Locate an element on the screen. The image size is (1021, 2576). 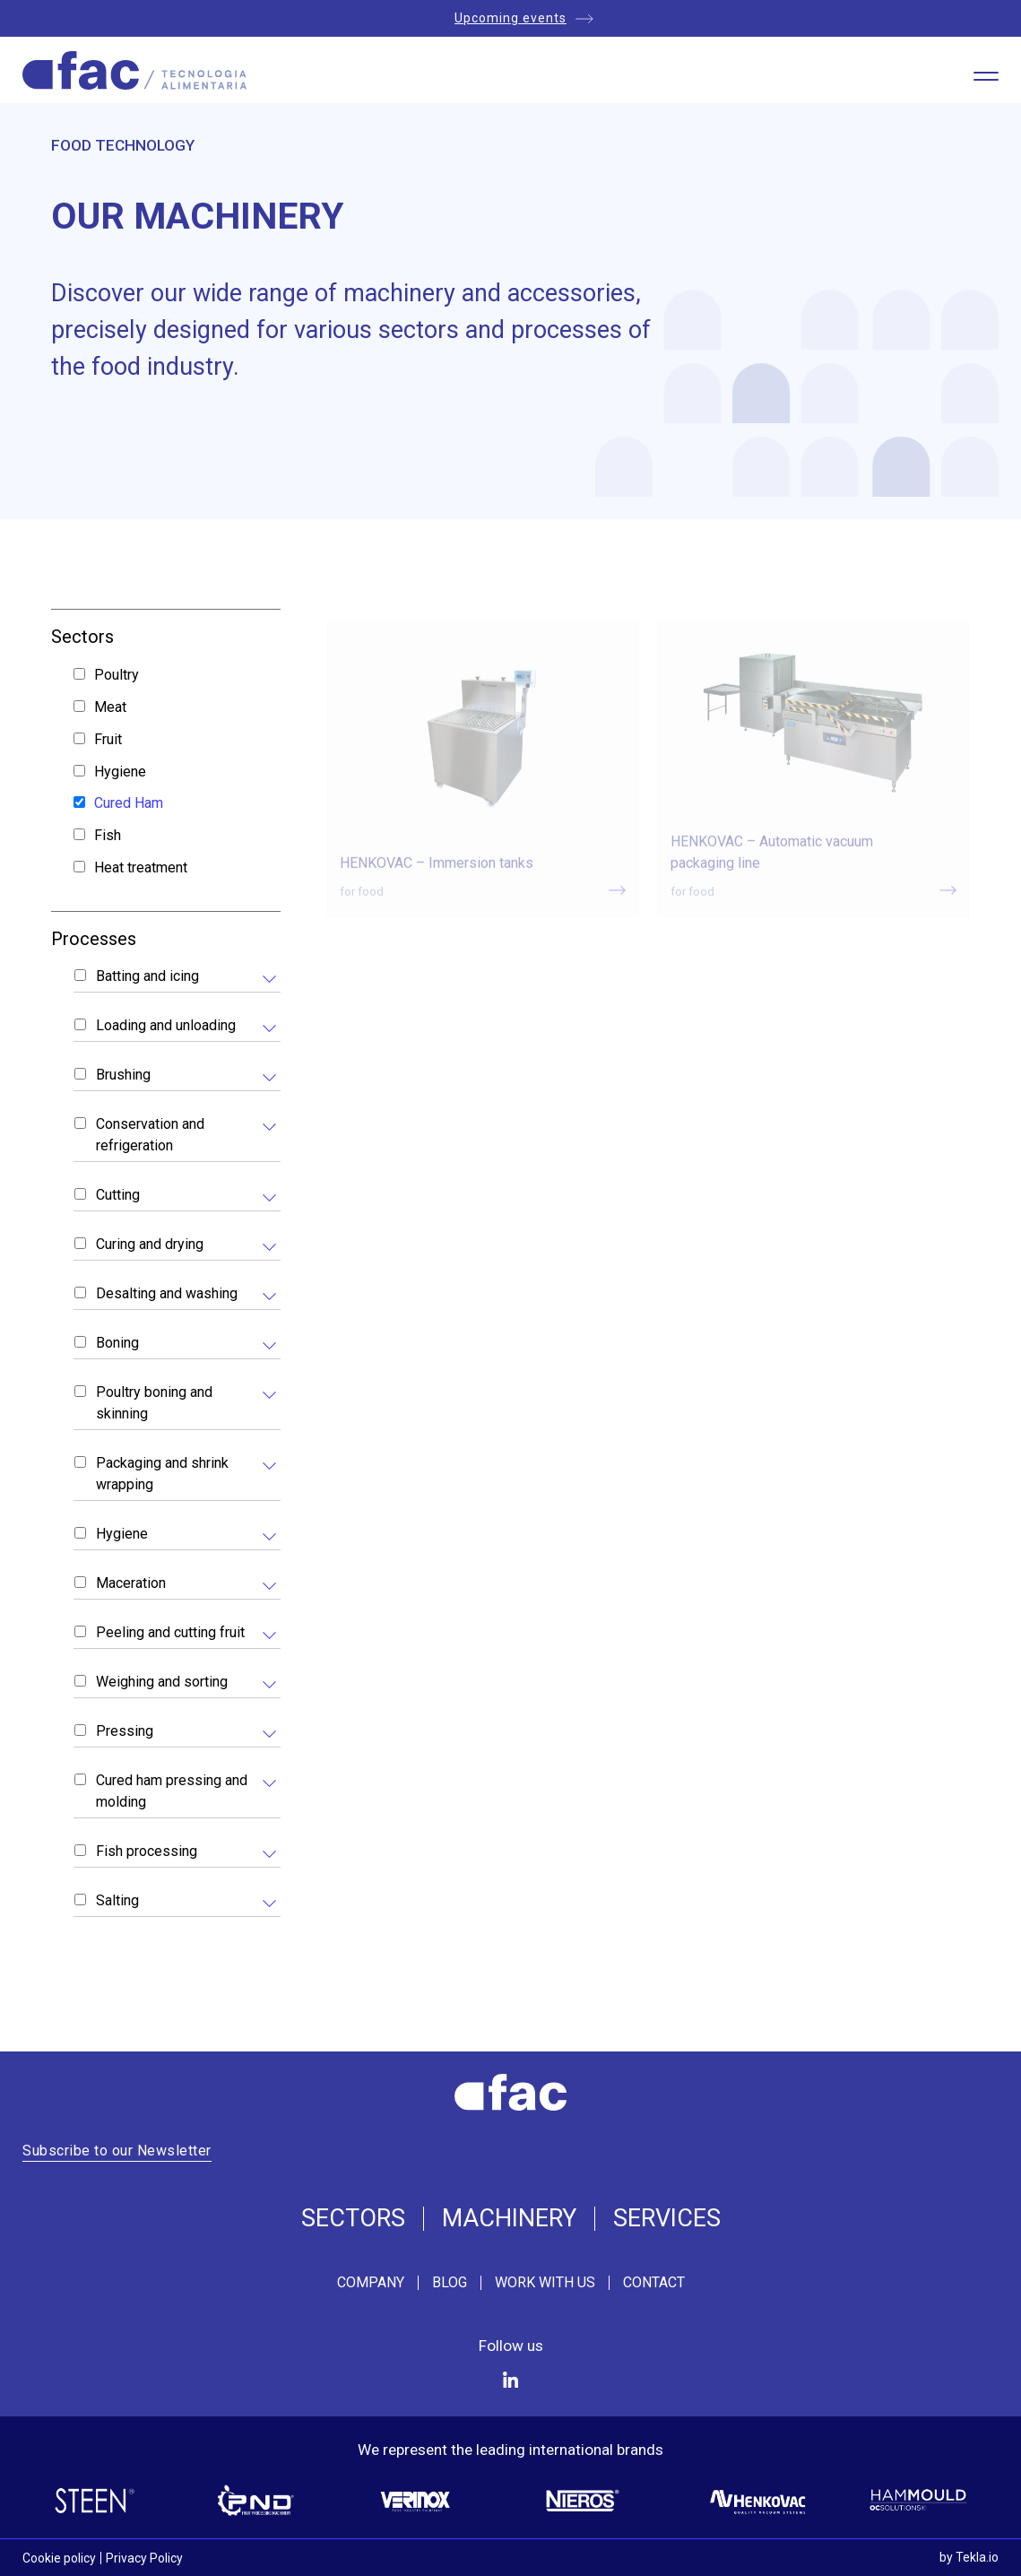
Fish processing is located at coordinates (146, 1851).